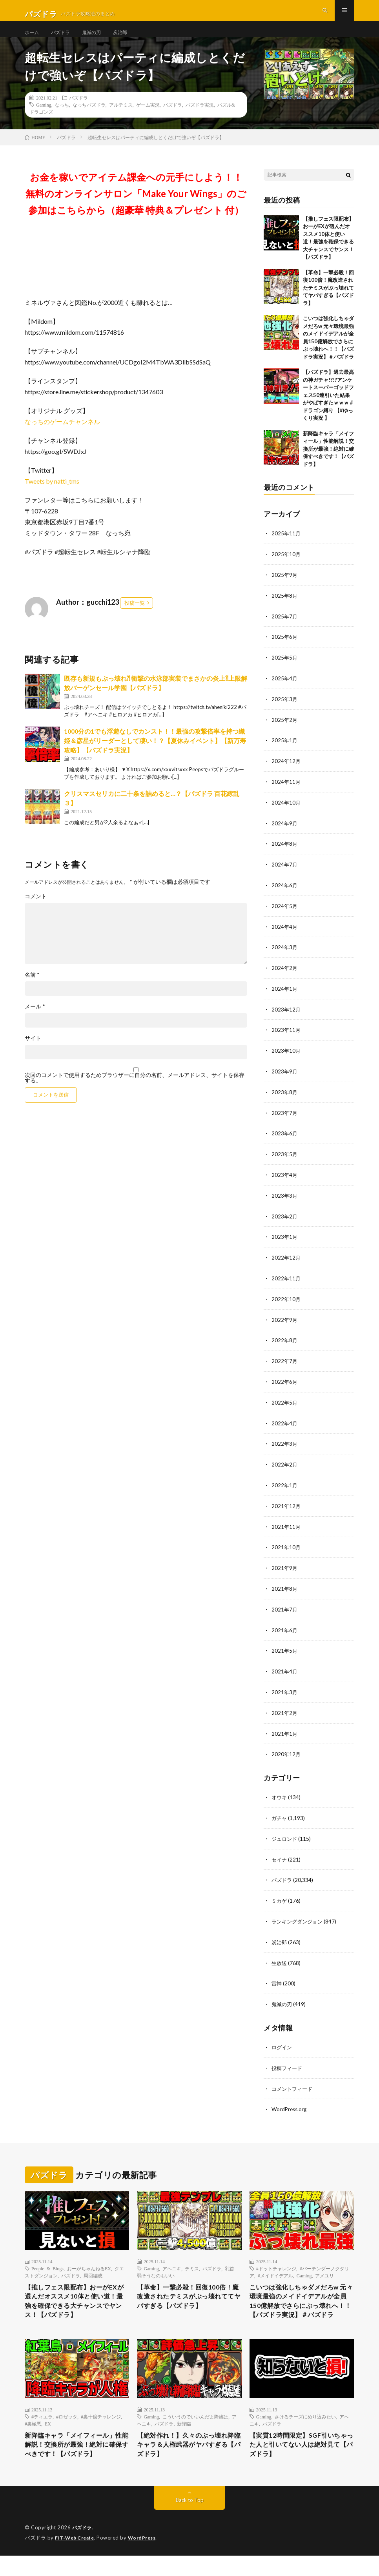 Image resolution: width=379 pixels, height=2576 pixels. Describe the element at coordinates (286, 1281) in the screenshot. I see `2022年11月` at that location.